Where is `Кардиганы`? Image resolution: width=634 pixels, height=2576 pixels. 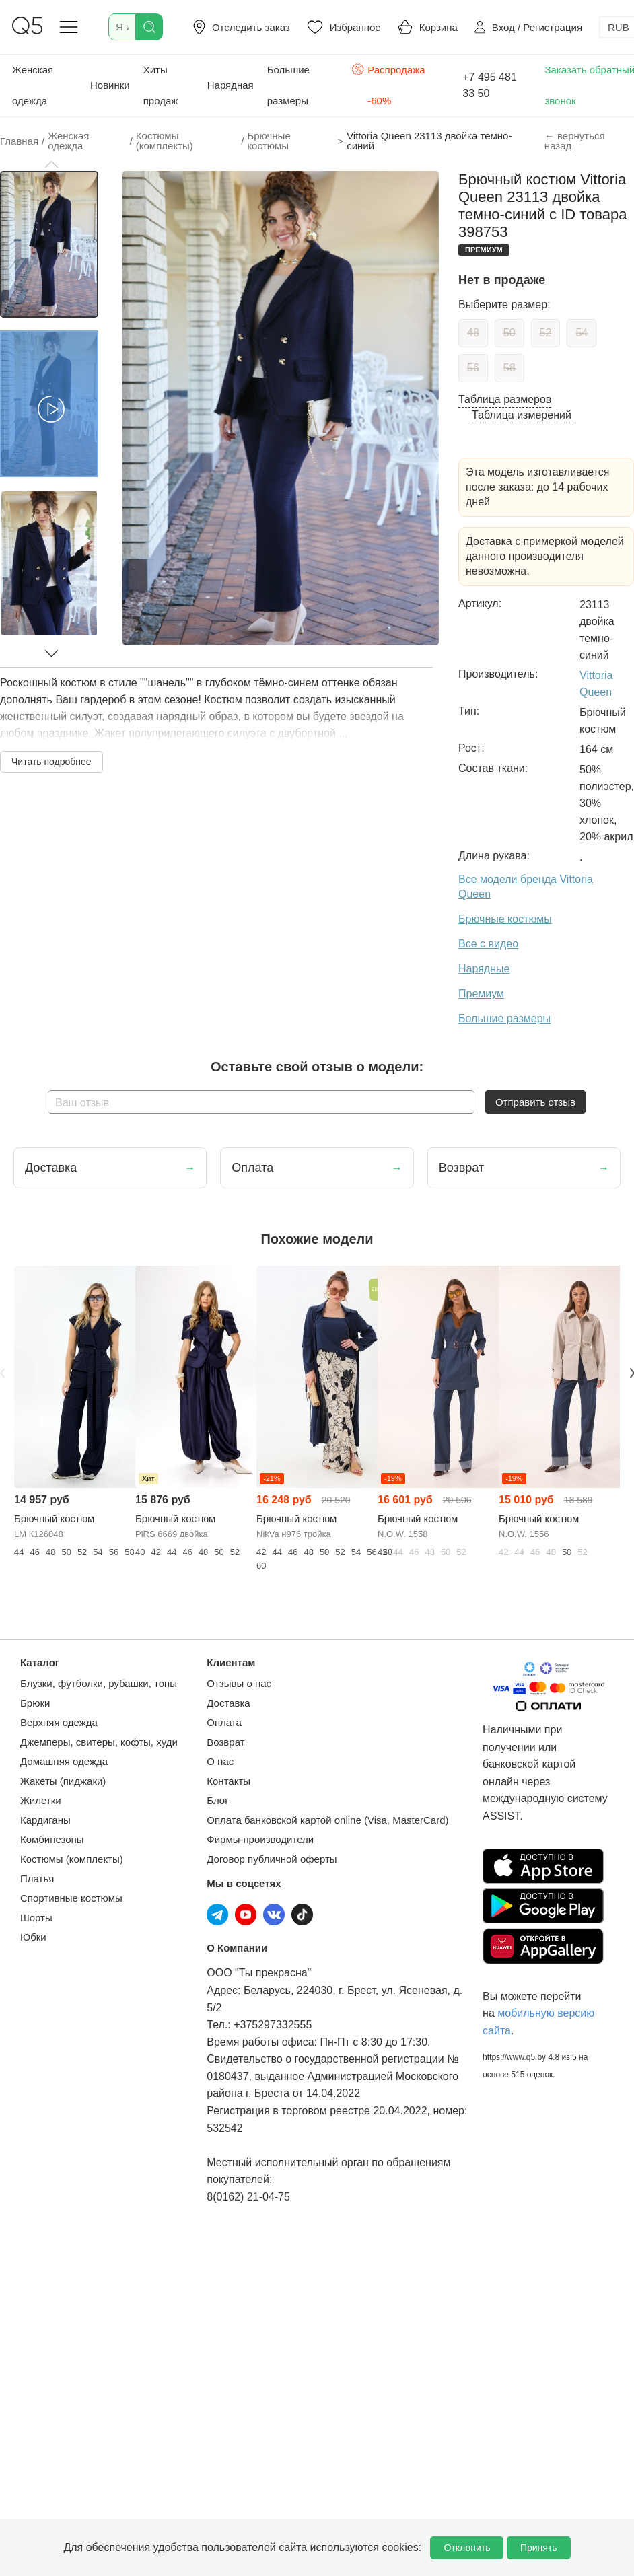
Кардиганы is located at coordinates (45, 1820).